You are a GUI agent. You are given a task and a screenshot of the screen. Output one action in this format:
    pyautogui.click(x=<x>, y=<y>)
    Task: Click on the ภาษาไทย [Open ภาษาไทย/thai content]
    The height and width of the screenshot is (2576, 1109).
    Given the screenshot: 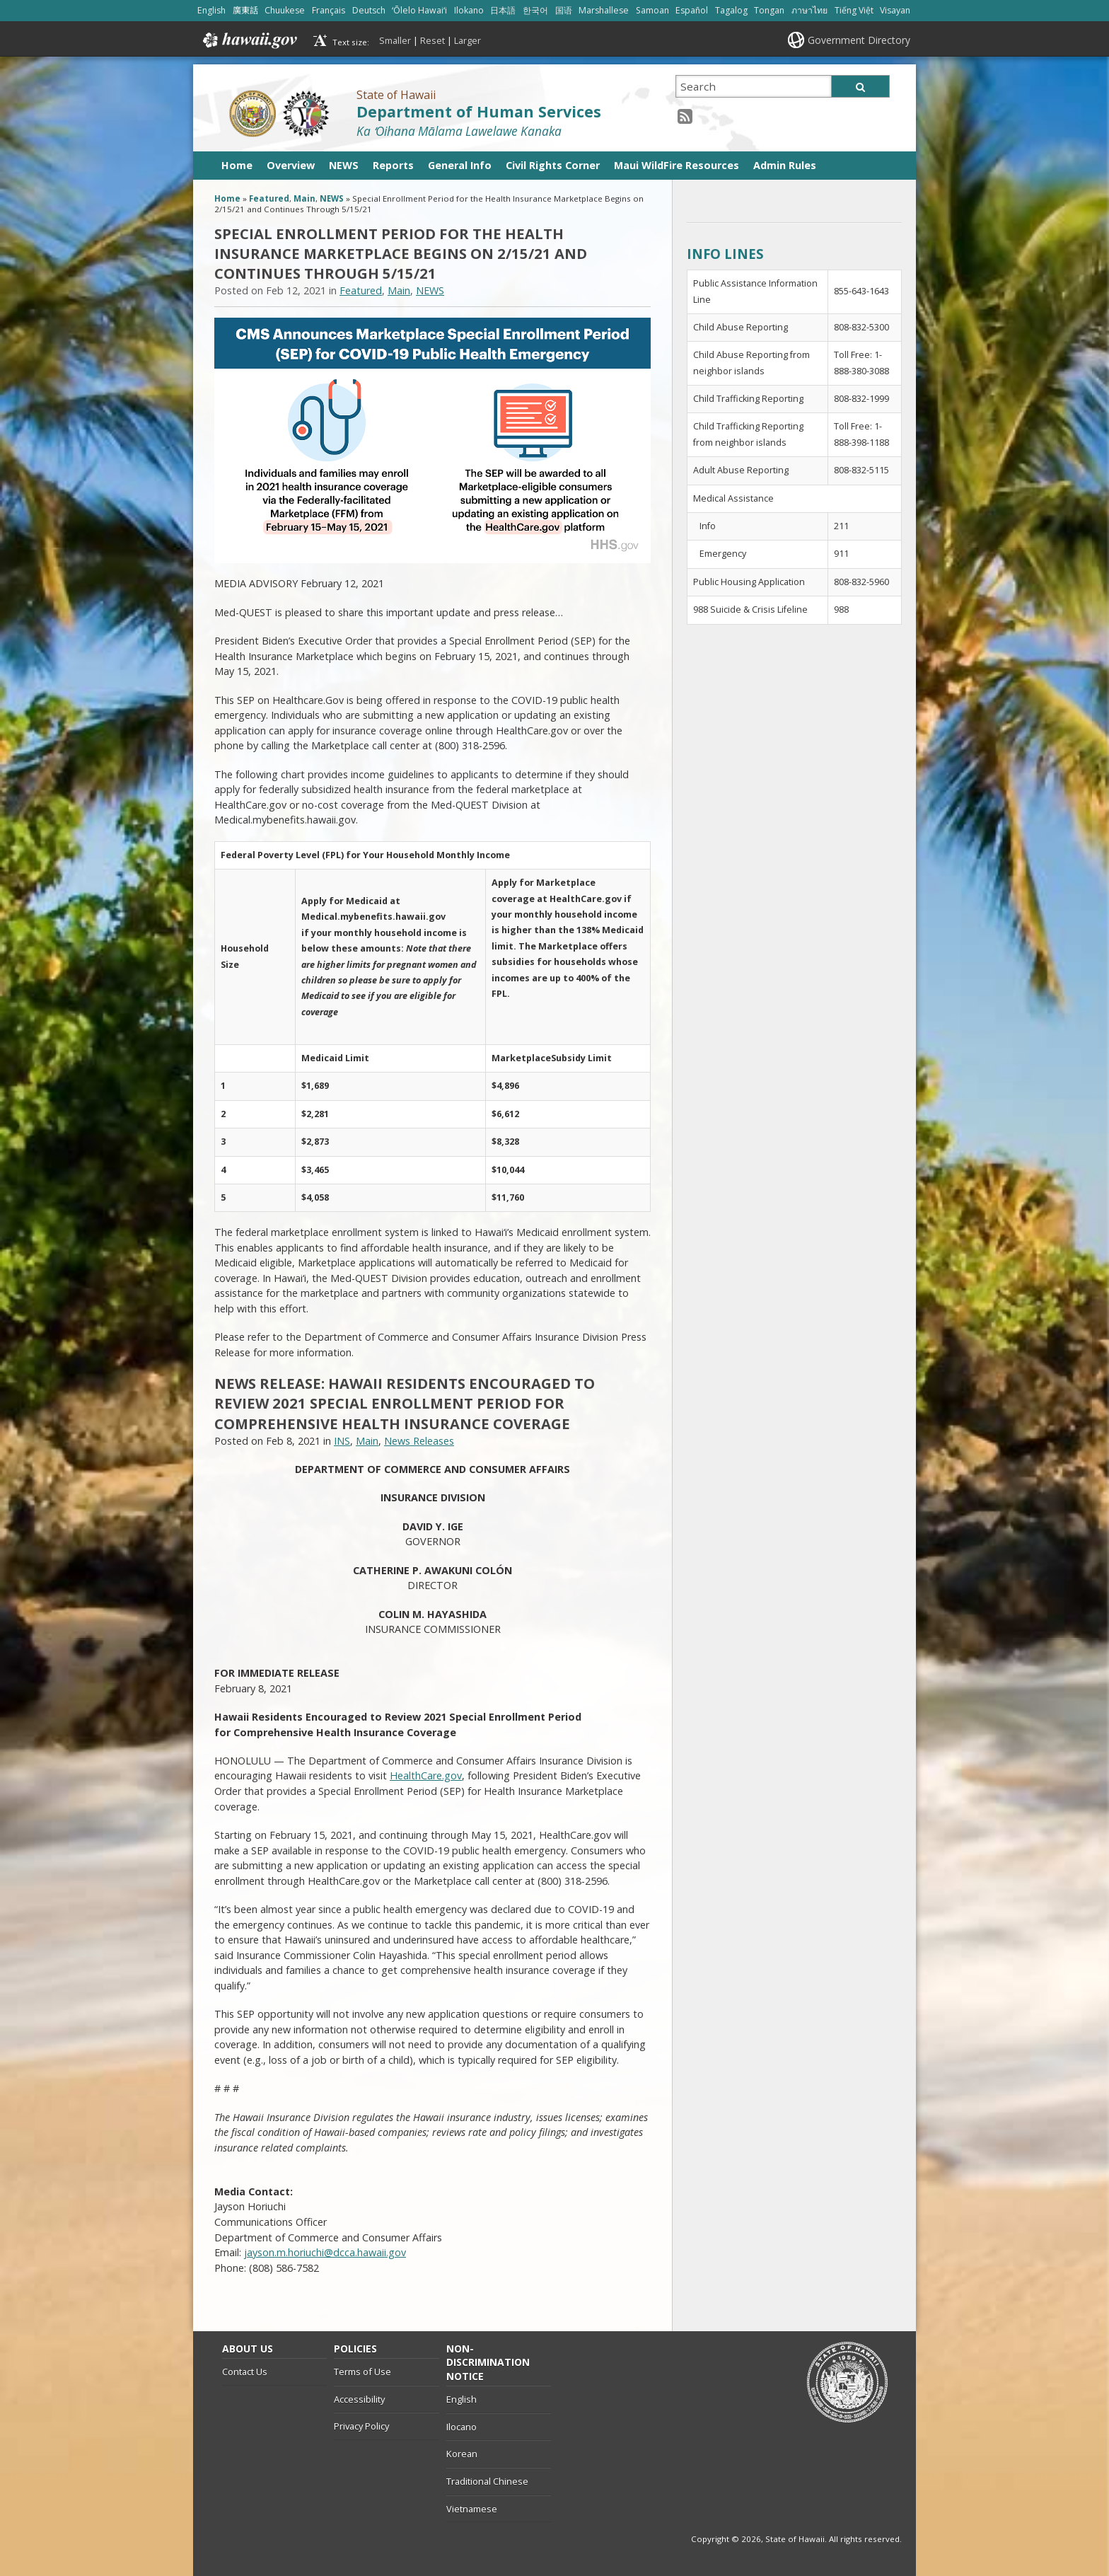 What is the action you would take?
    pyautogui.click(x=809, y=10)
    